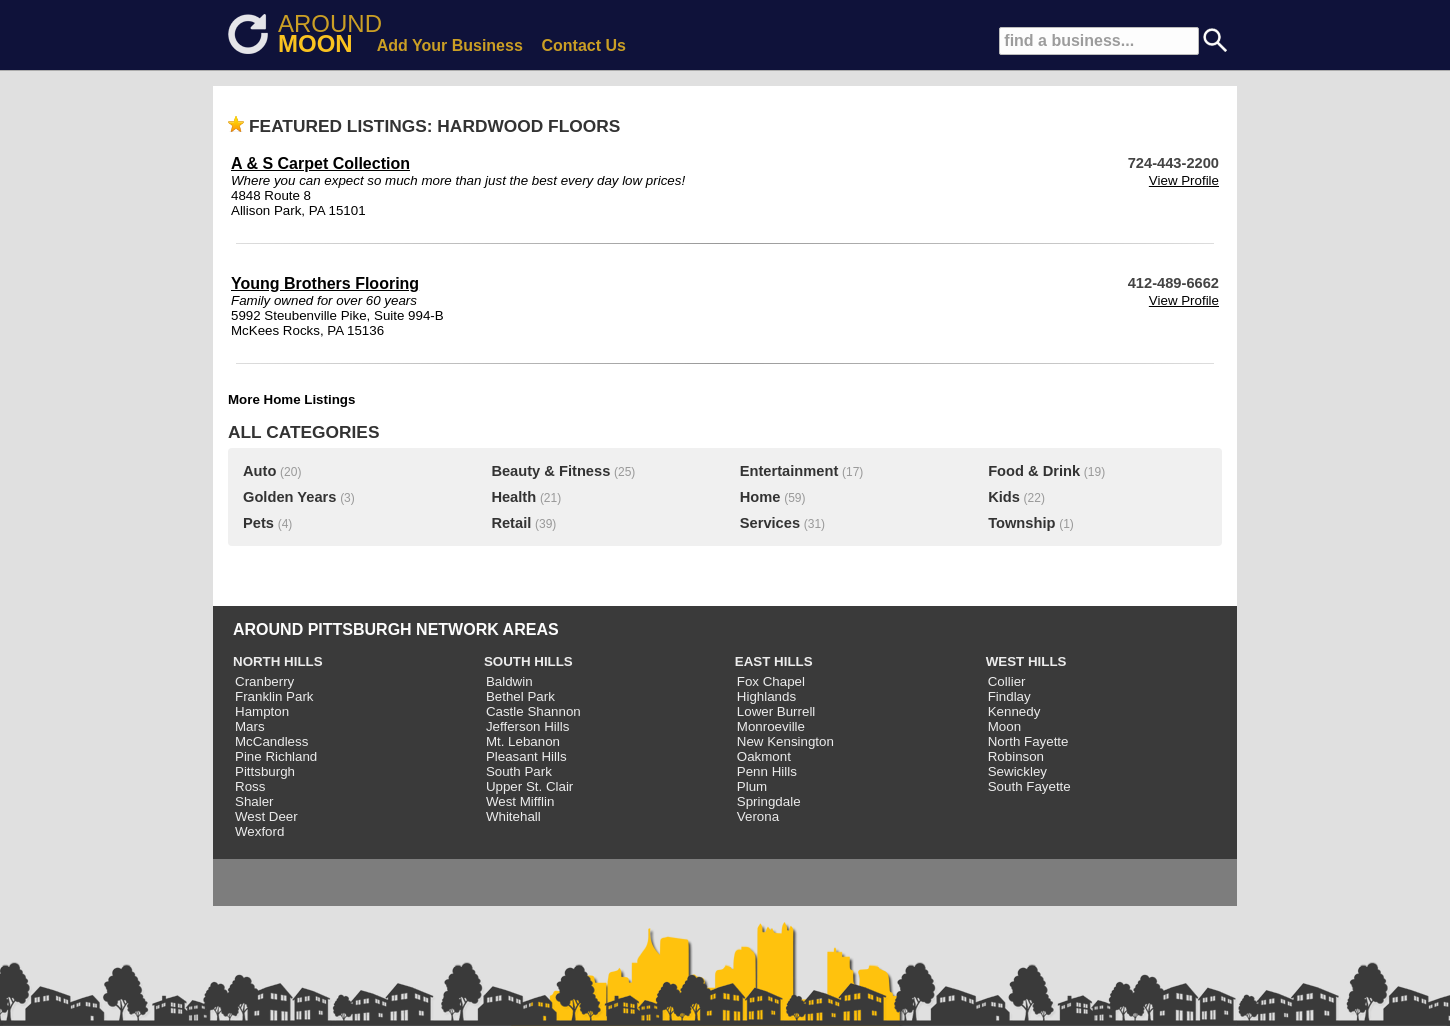 The image size is (1450, 1026). What do you see at coordinates (550, 471) in the screenshot?
I see `Beauty & Fitness` at bounding box center [550, 471].